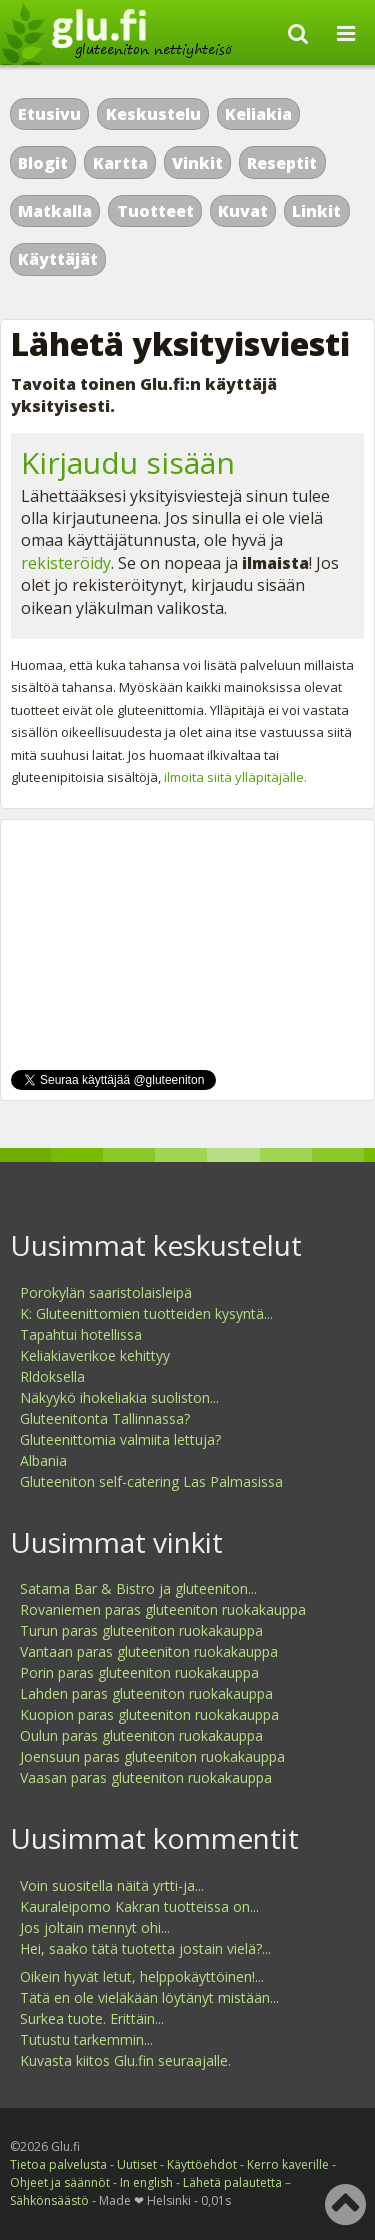 The width and height of the screenshot is (375, 2240). What do you see at coordinates (146, 1693) in the screenshot?
I see `Lahden paras gluteeniton ruokakauppa` at bounding box center [146, 1693].